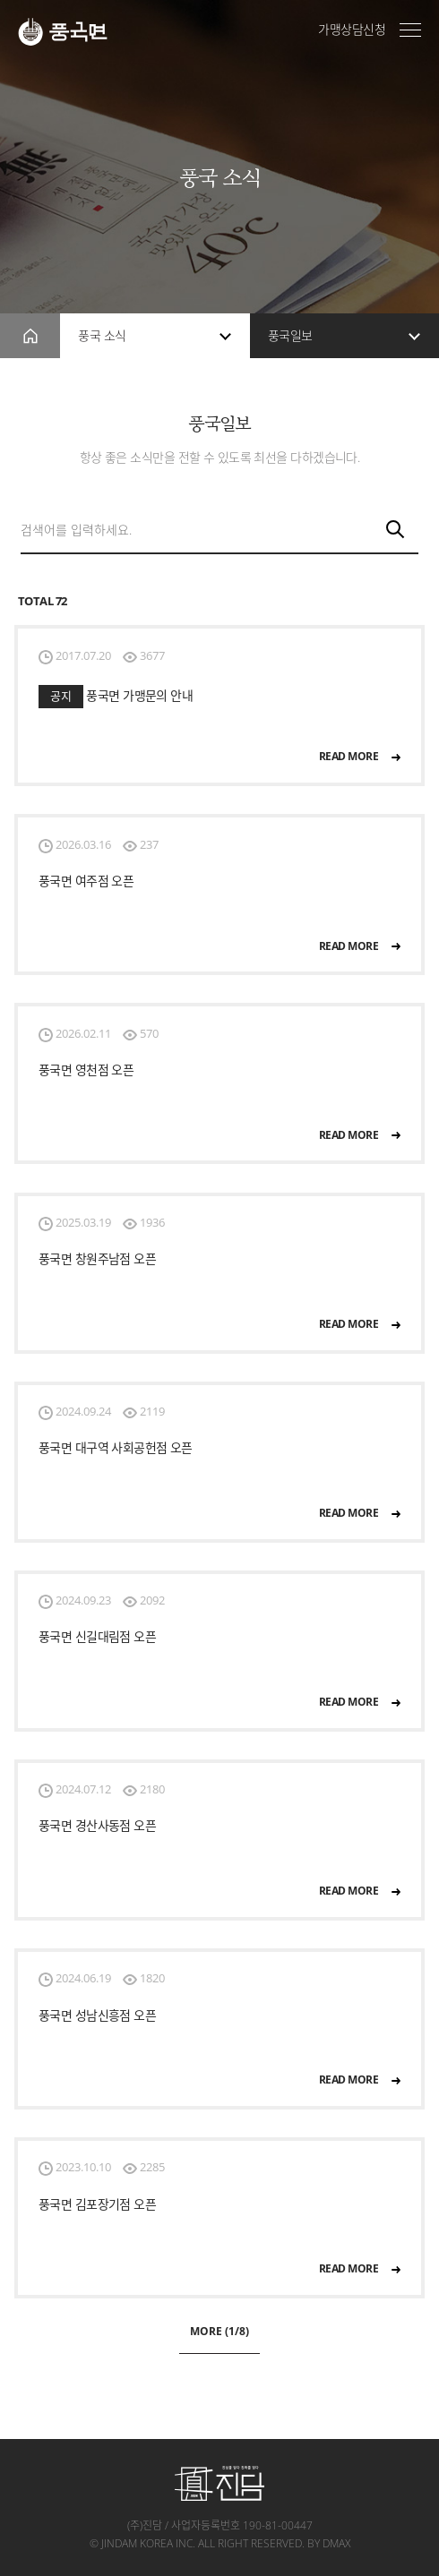 The image size is (439, 2576). I want to click on 풍국 소식, so click(101, 335).